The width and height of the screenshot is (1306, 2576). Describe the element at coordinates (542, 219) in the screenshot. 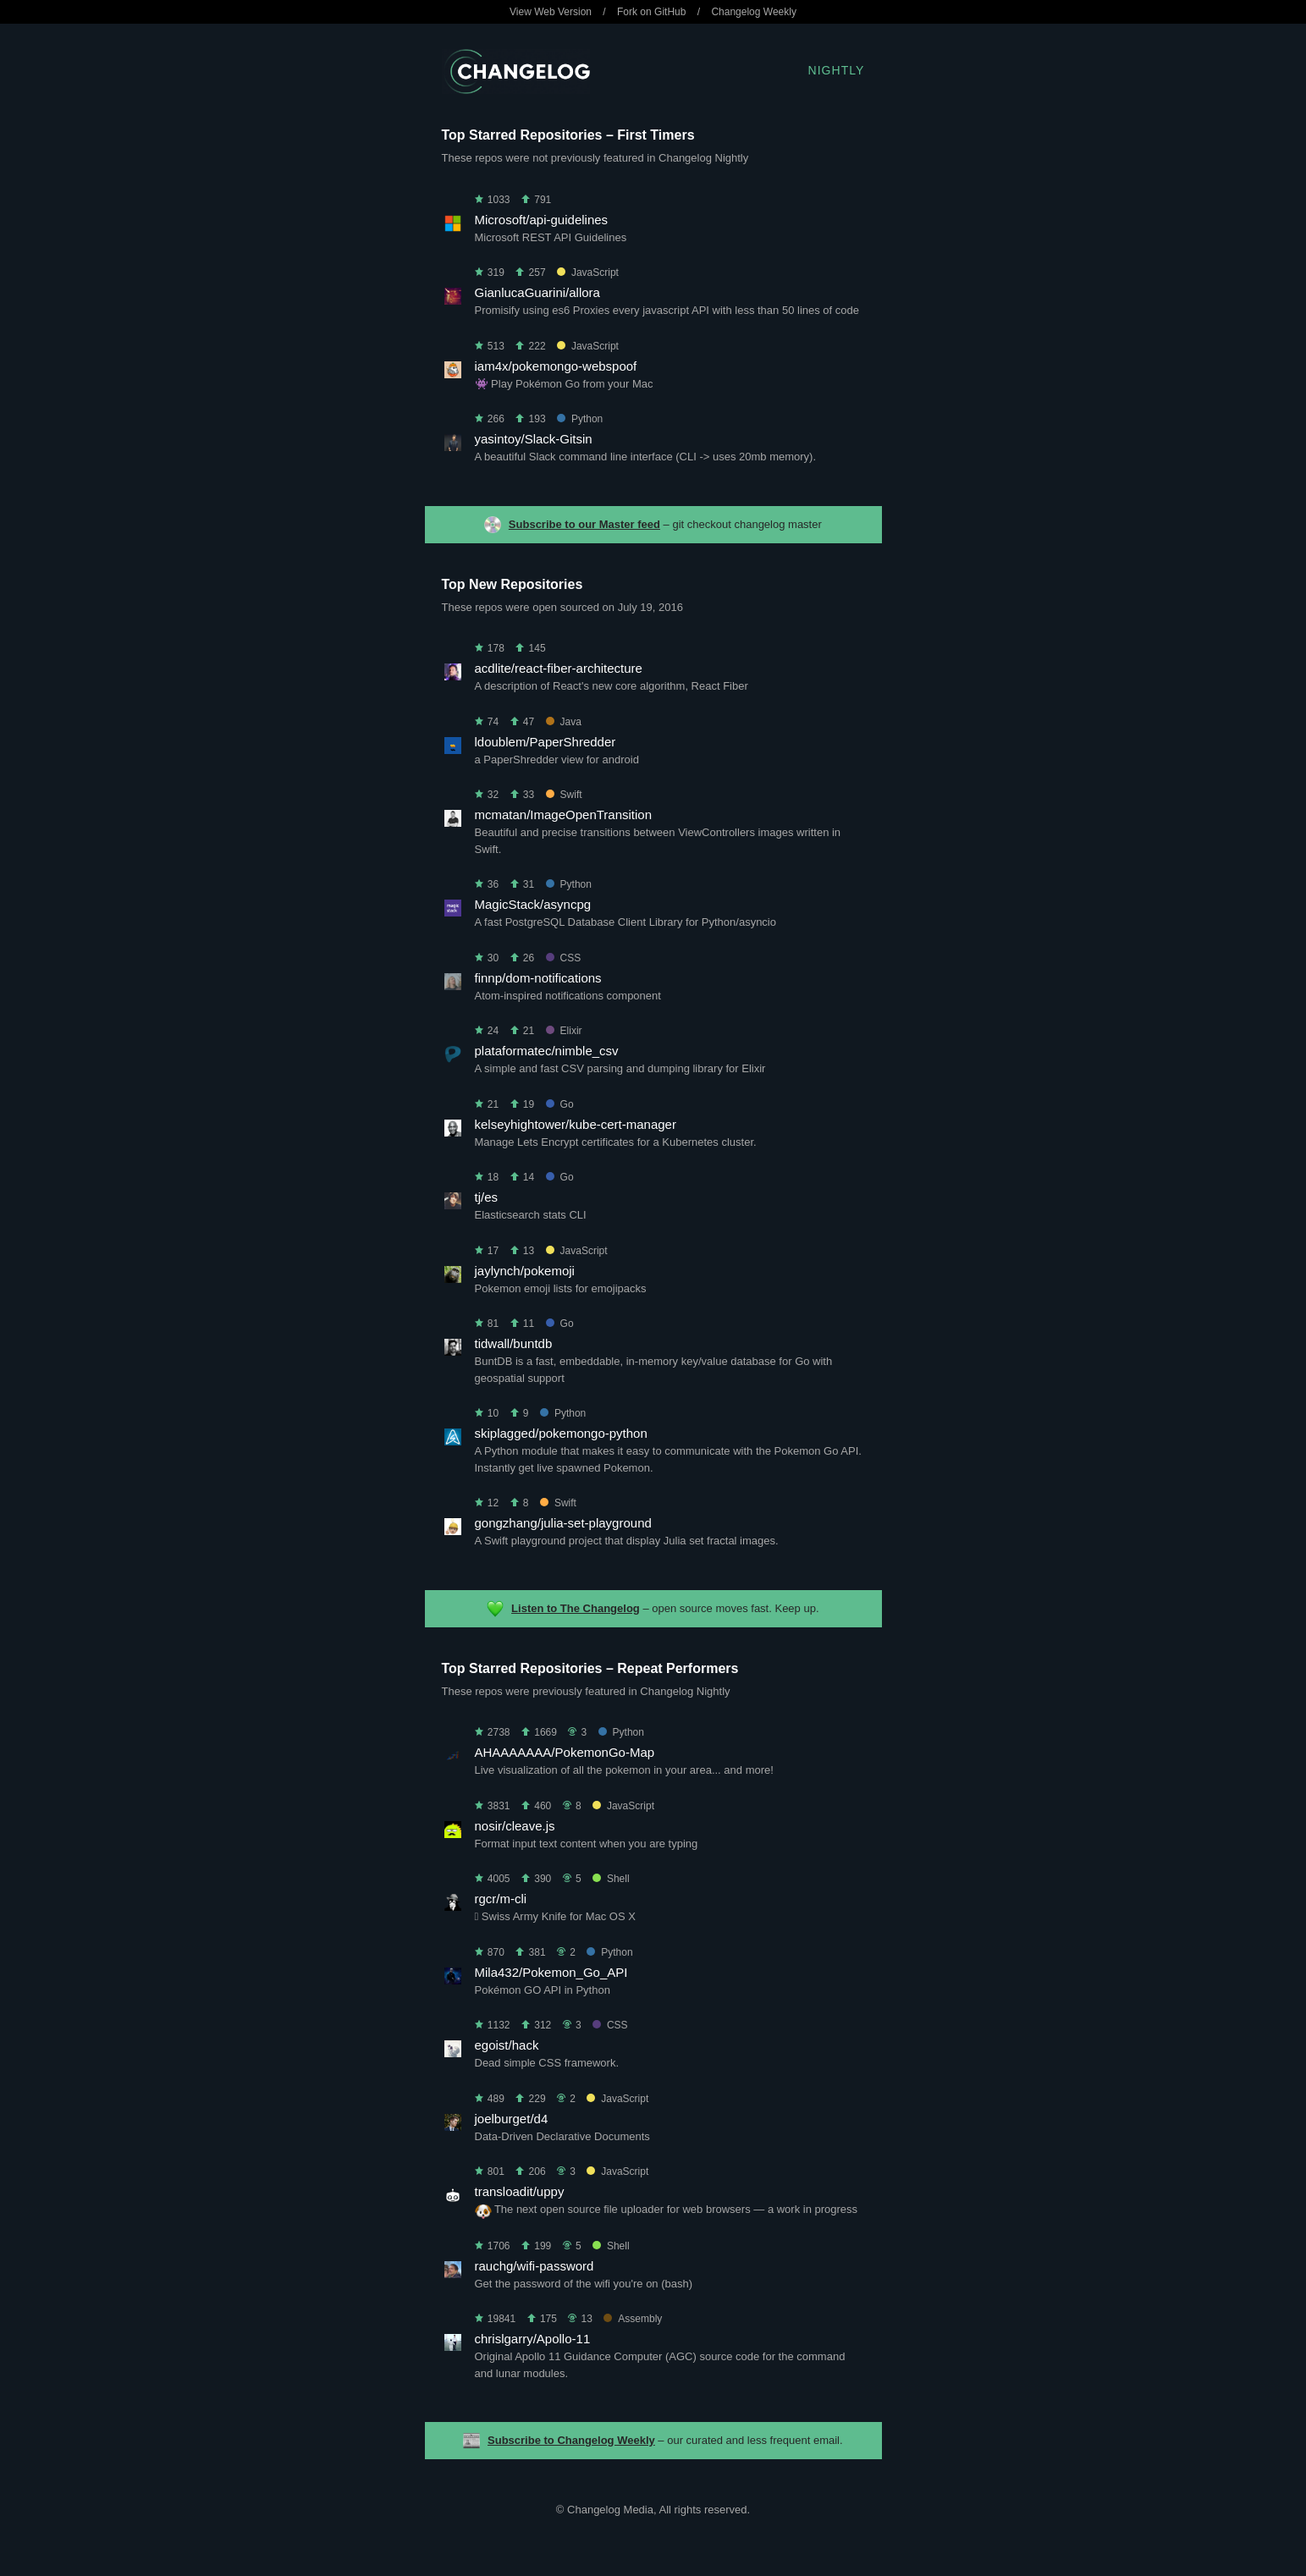

I see `Microsoft/api-guidelines` at that location.